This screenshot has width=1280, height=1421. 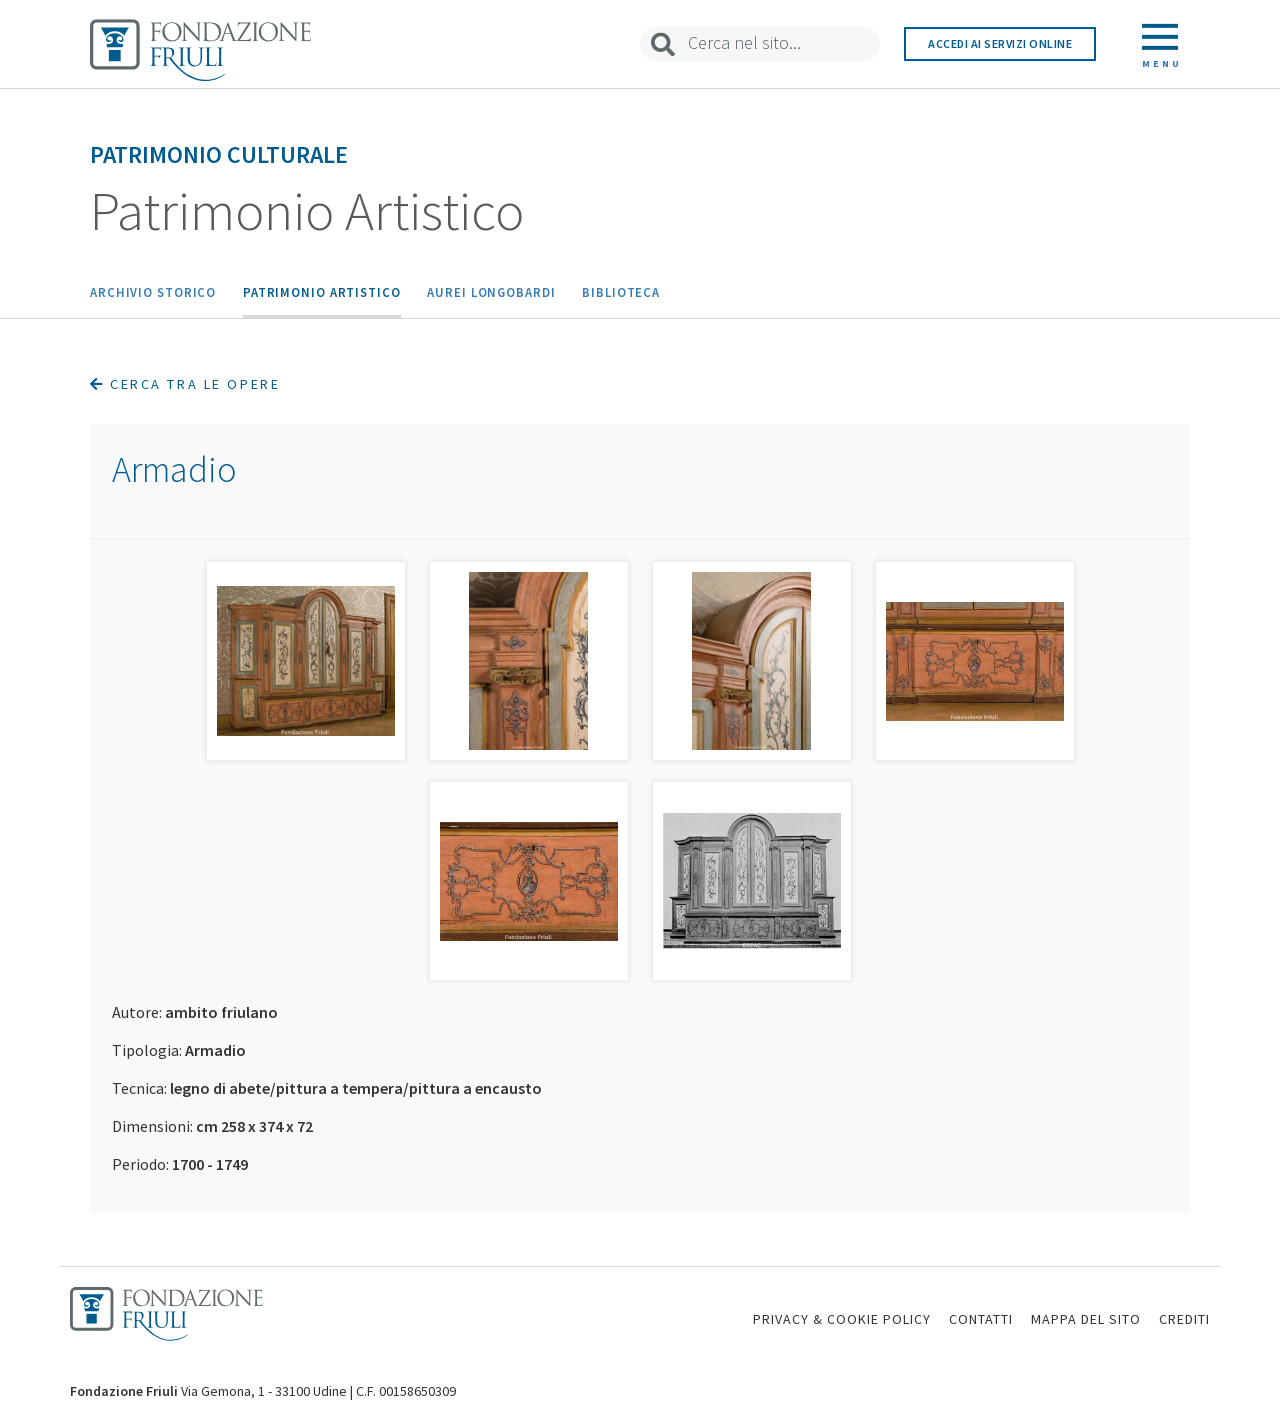 What do you see at coordinates (1086, 1319) in the screenshot?
I see `MAPPA DEL SITO` at bounding box center [1086, 1319].